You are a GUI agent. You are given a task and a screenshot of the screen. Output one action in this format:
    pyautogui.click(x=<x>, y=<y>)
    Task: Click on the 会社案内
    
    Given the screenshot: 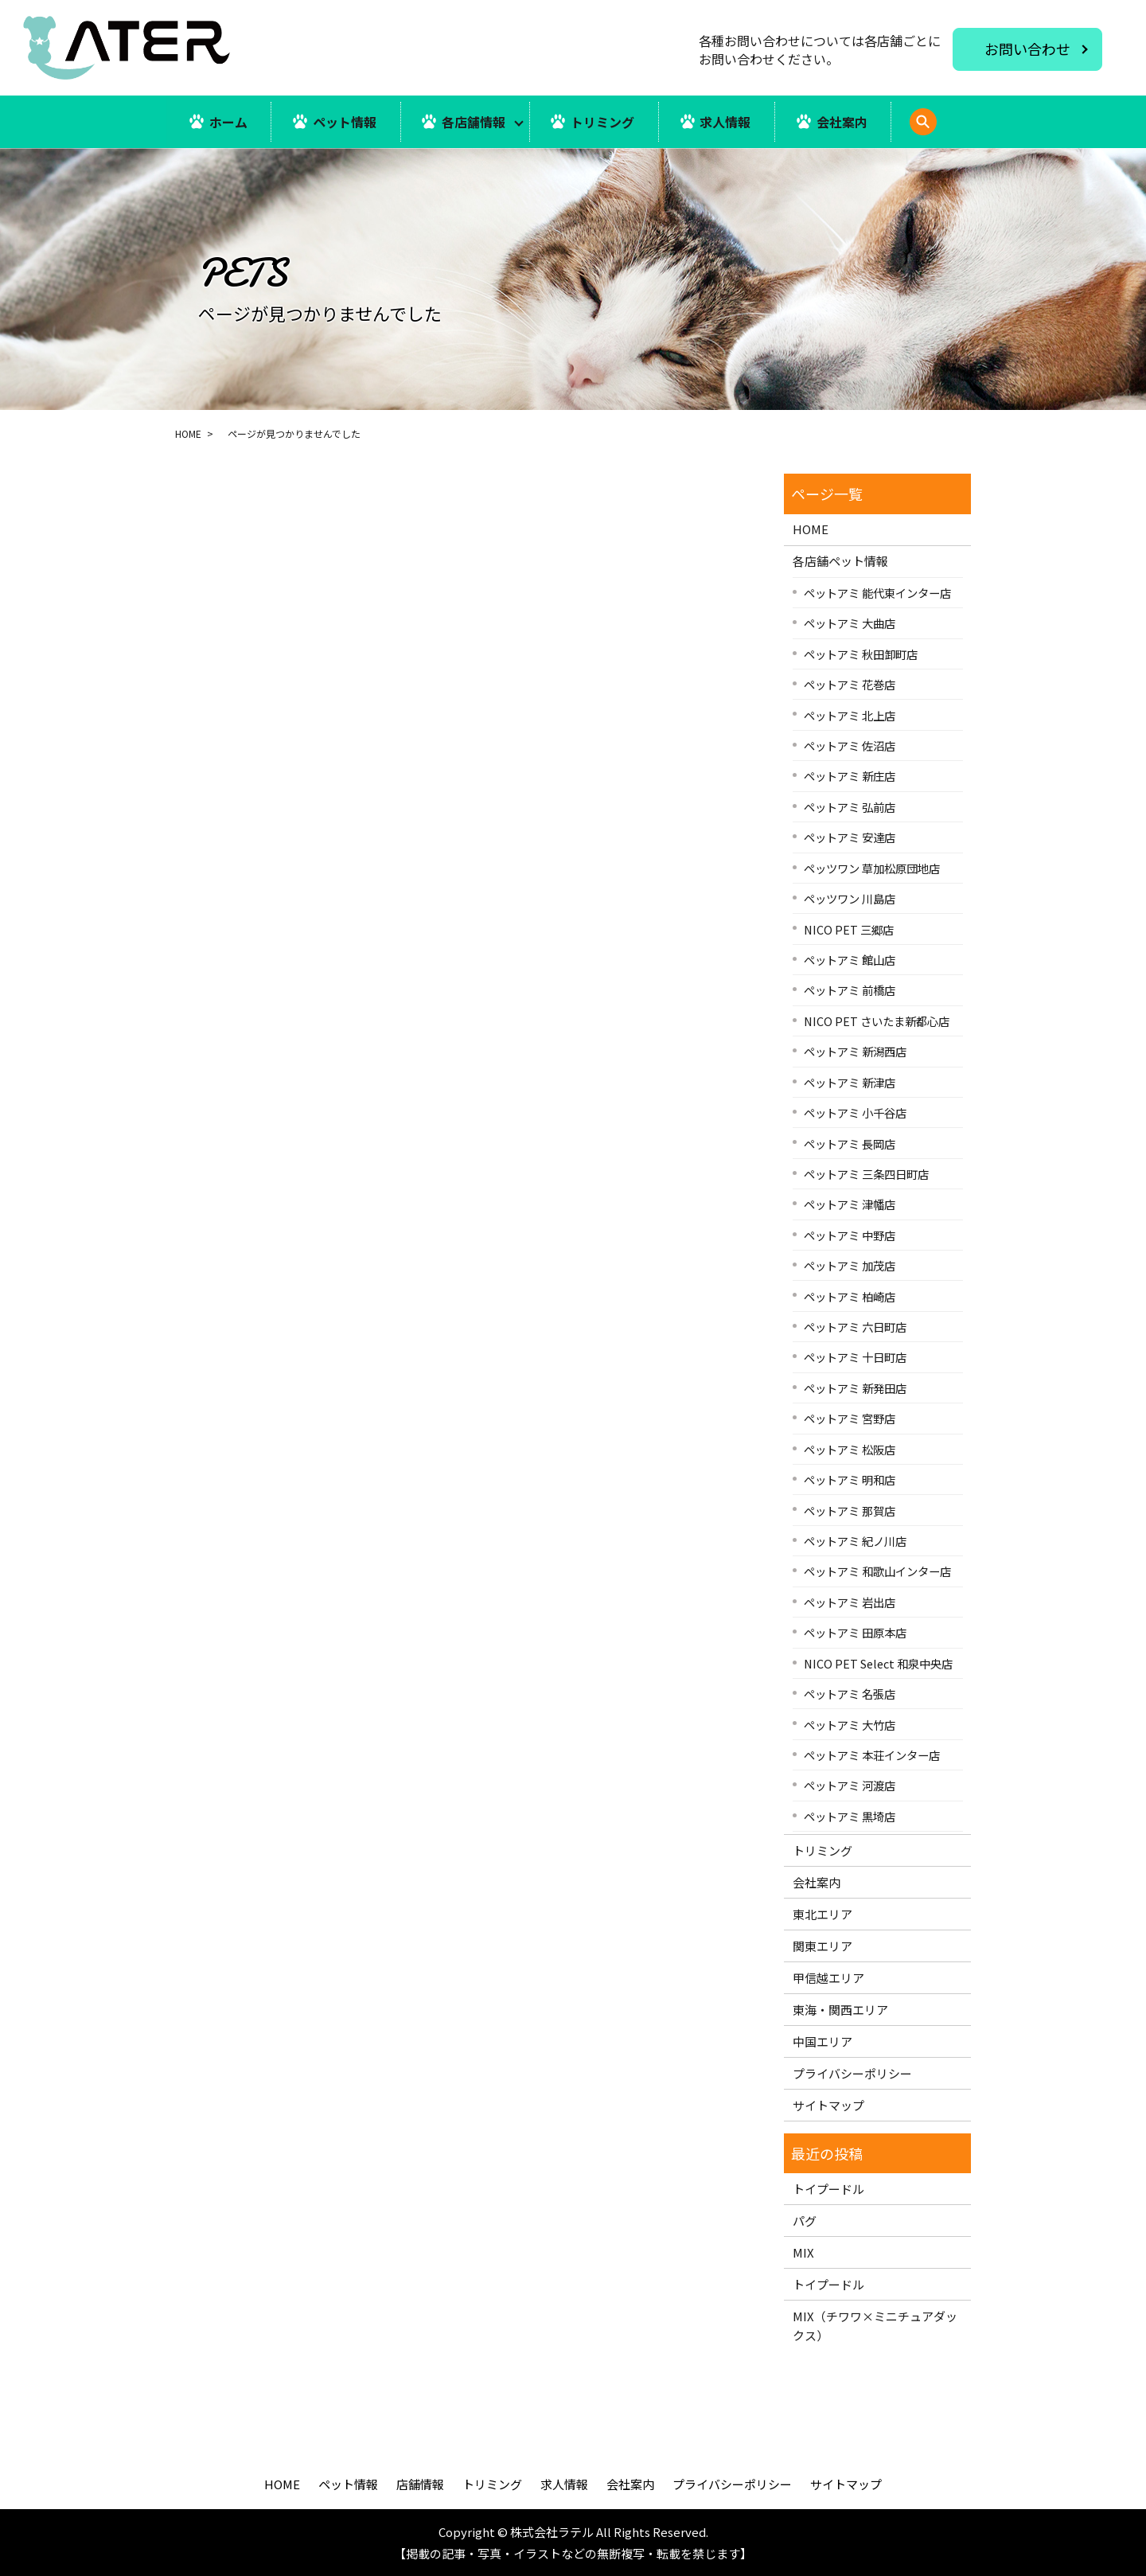 What is the action you would take?
    pyautogui.click(x=842, y=121)
    